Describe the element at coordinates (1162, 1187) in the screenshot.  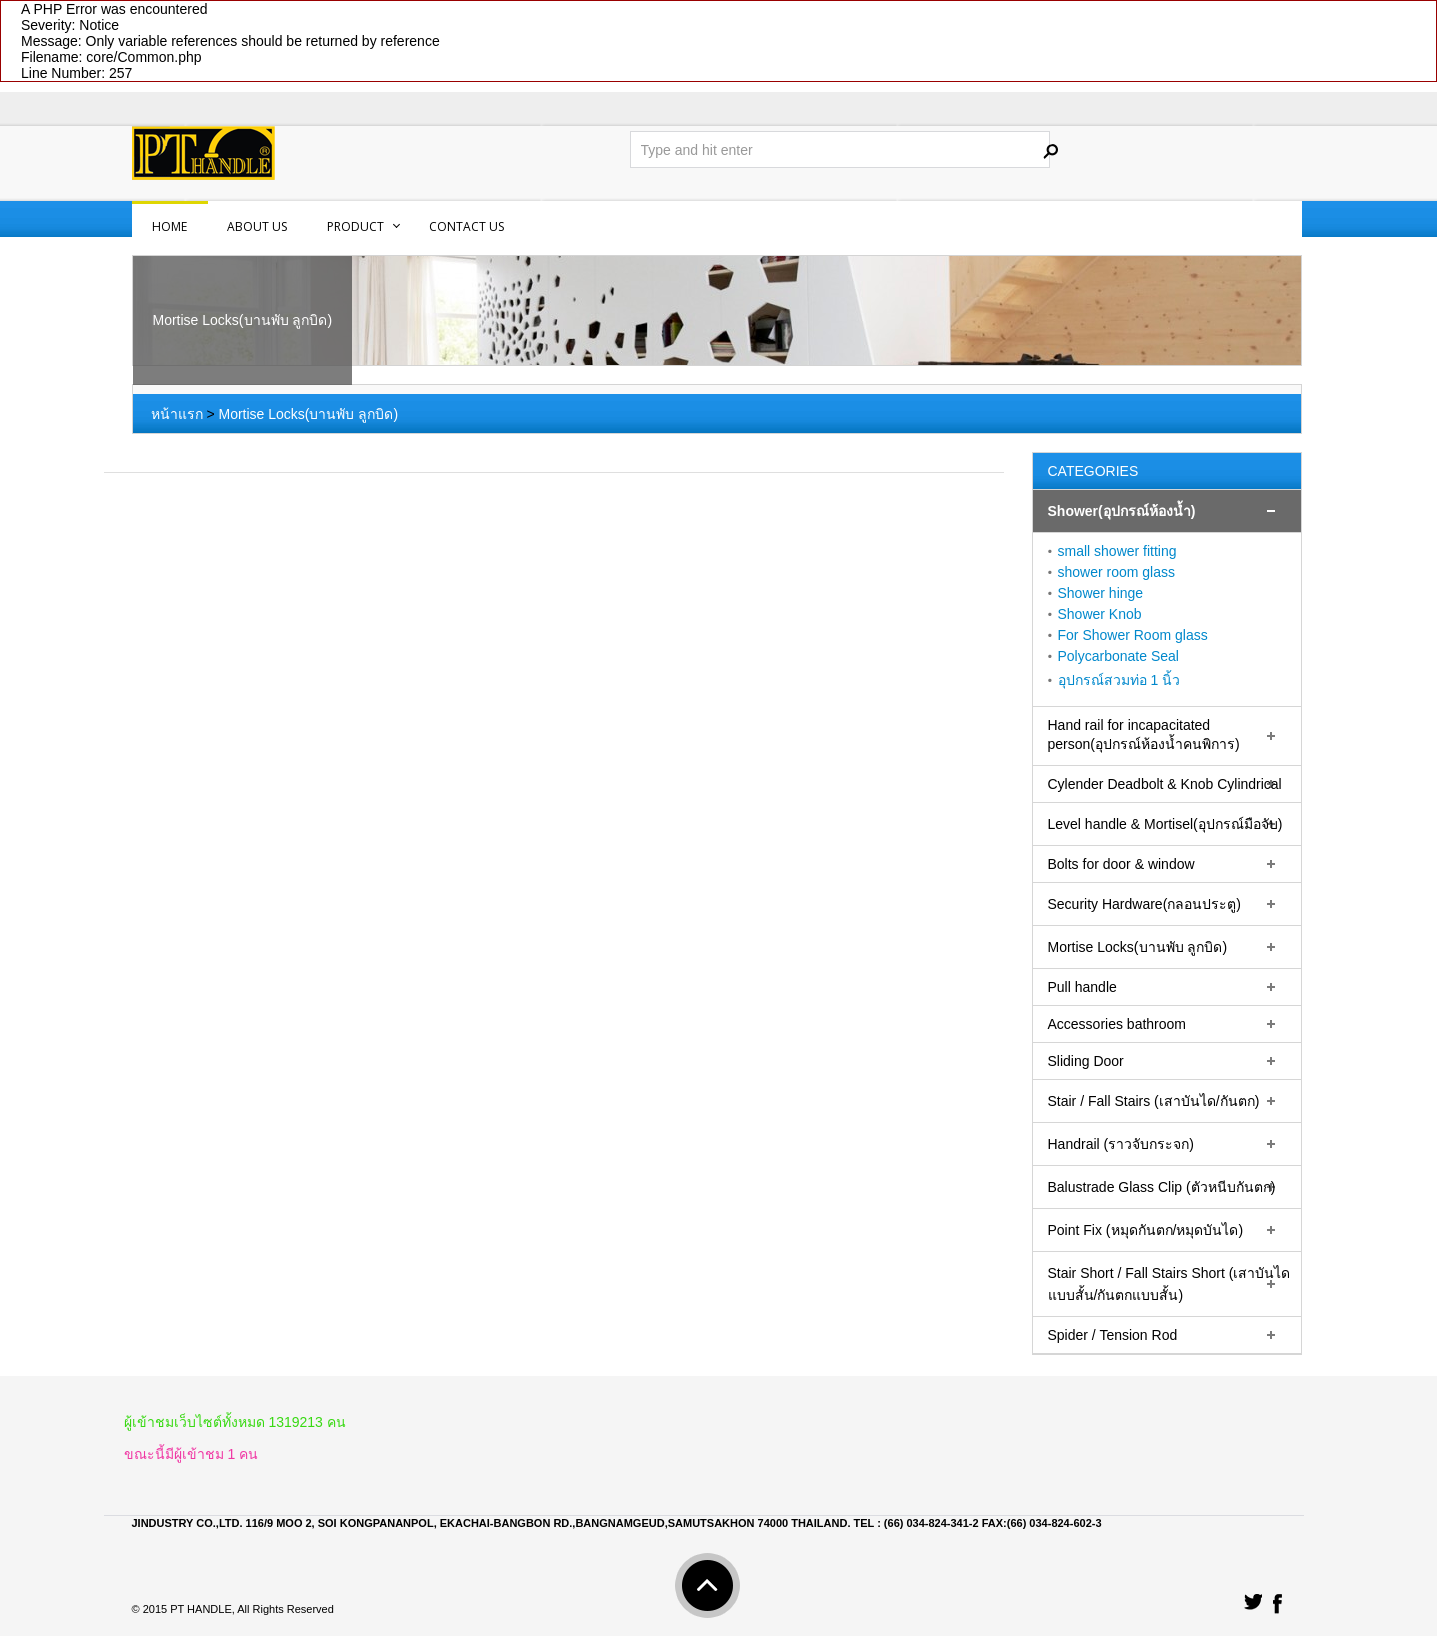
I see `Balustrade Glass Clip (ตัวหนีบกันตก)` at that location.